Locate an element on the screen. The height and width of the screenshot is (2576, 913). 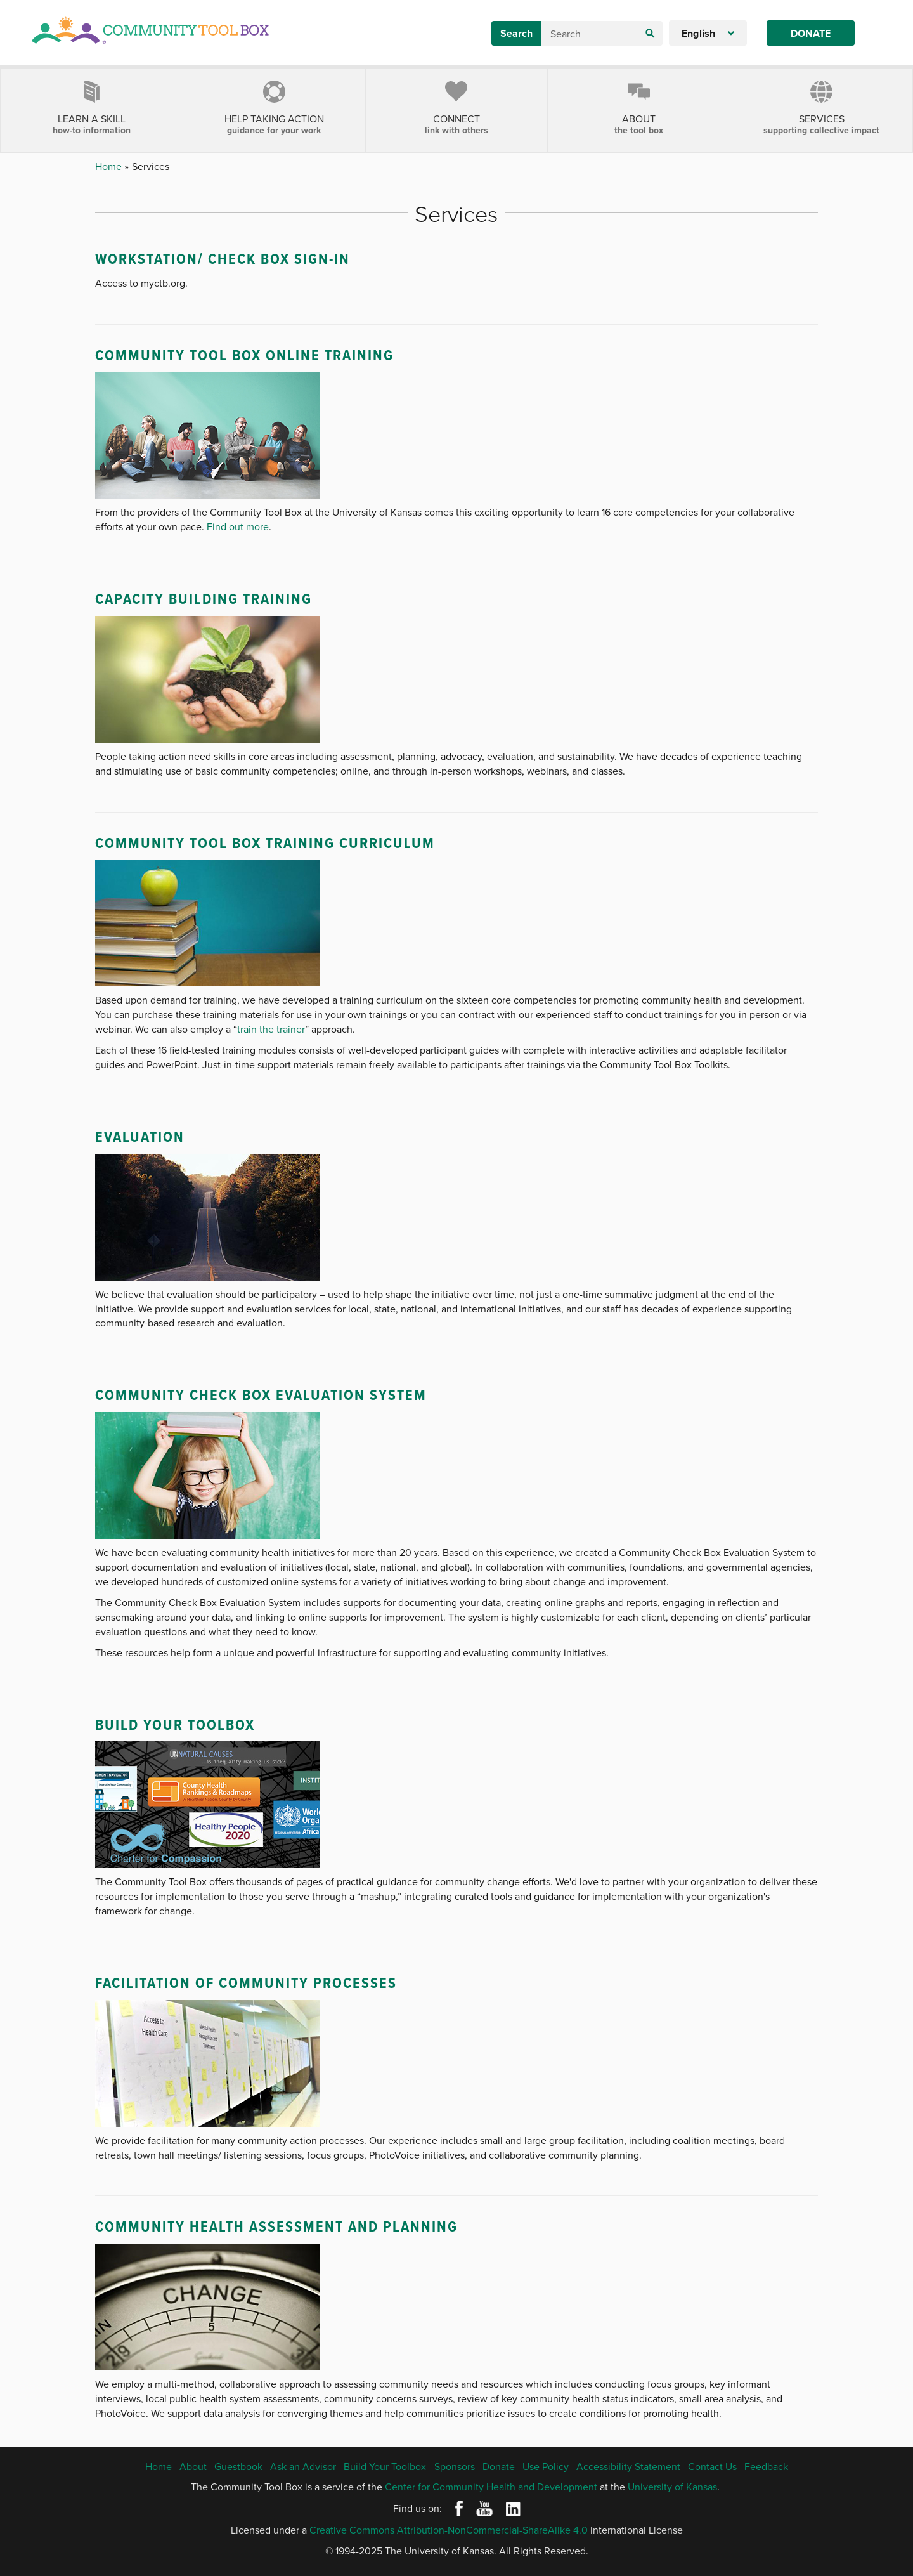
Donate is located at coordinates (811, 33).